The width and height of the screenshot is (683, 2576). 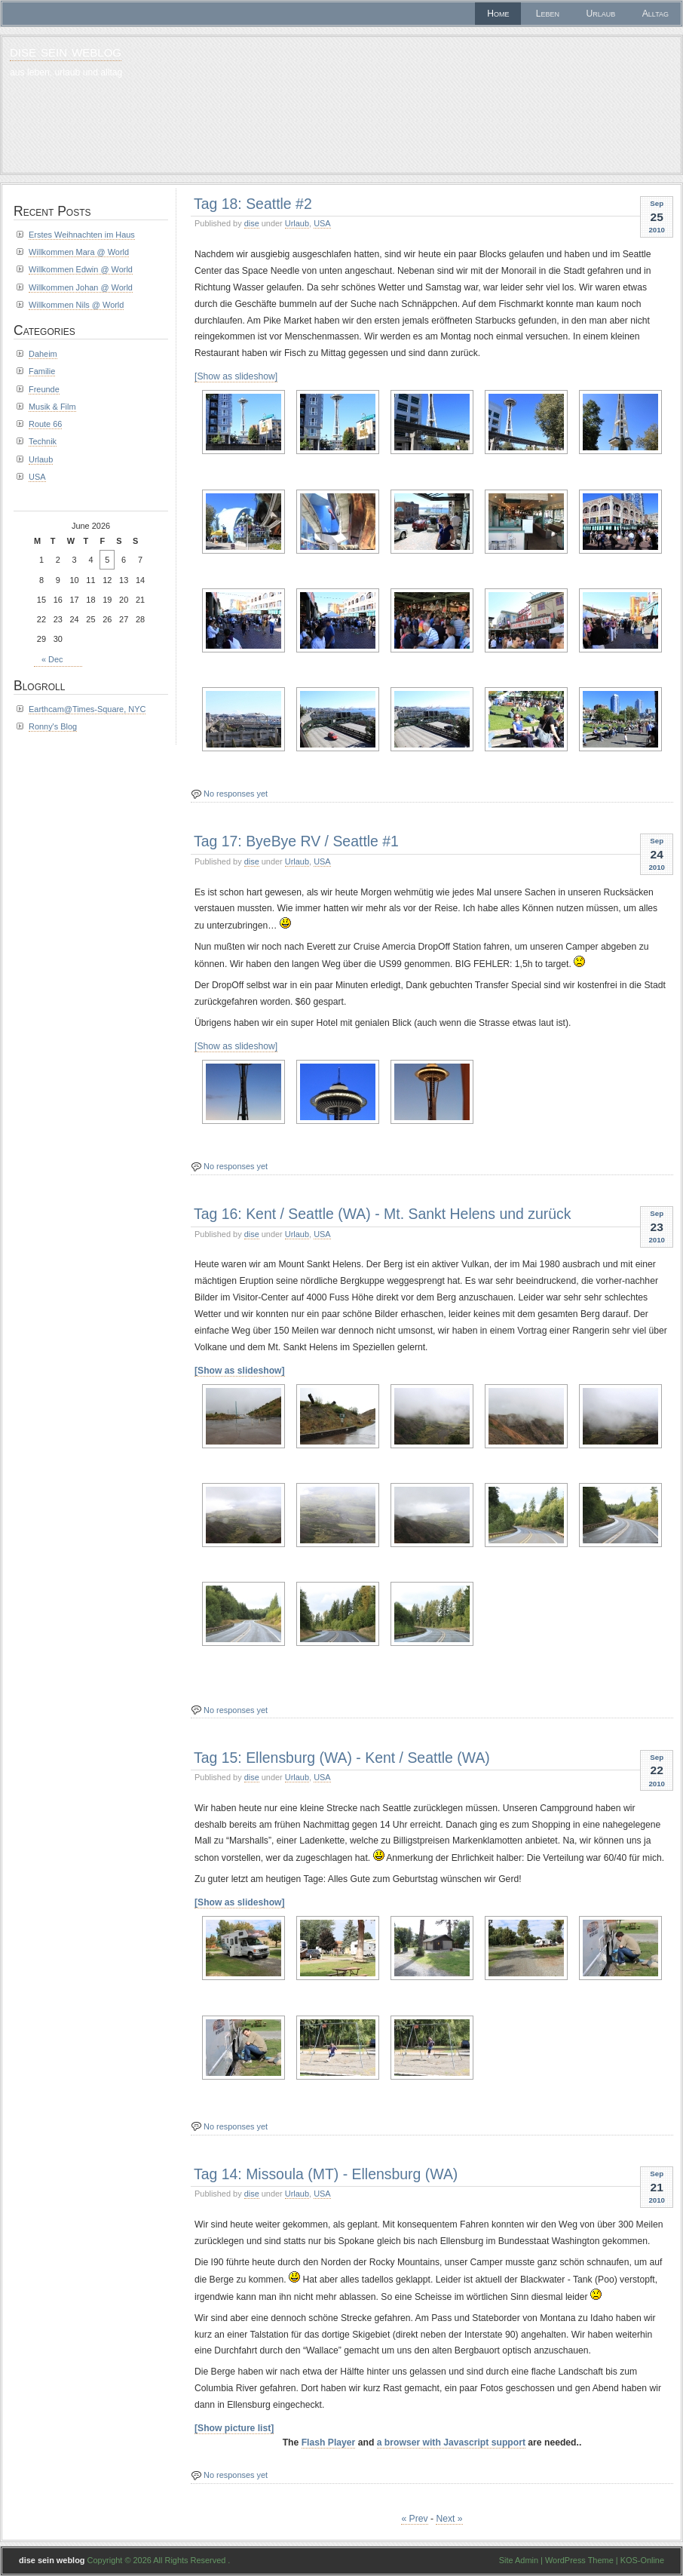 I want to click on a browser with Javascript support, so click(x=451, y=2442).